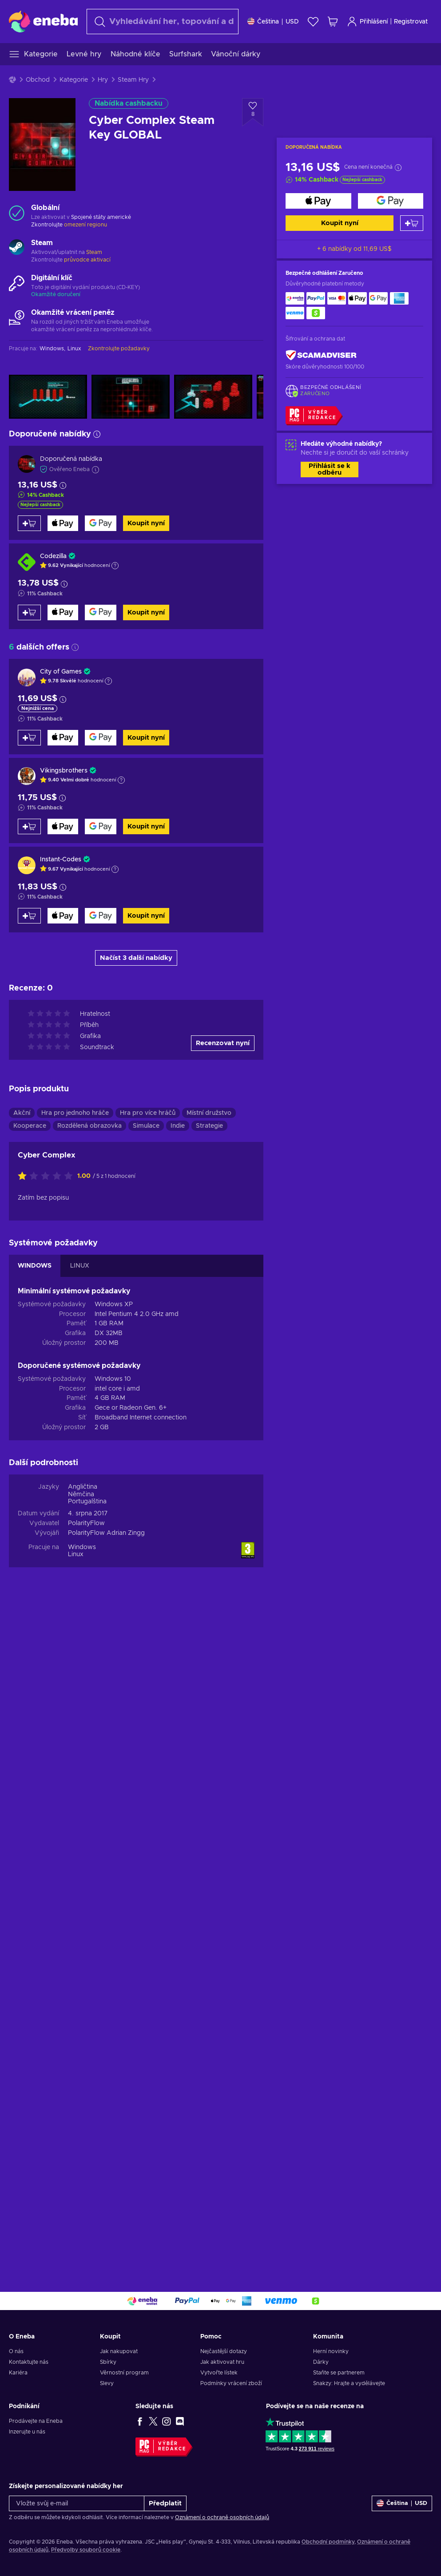 Image resolution: width=441 pixels, height=2576 pixels. I want to click on Staňte se partnerem, so click(339, 2372).